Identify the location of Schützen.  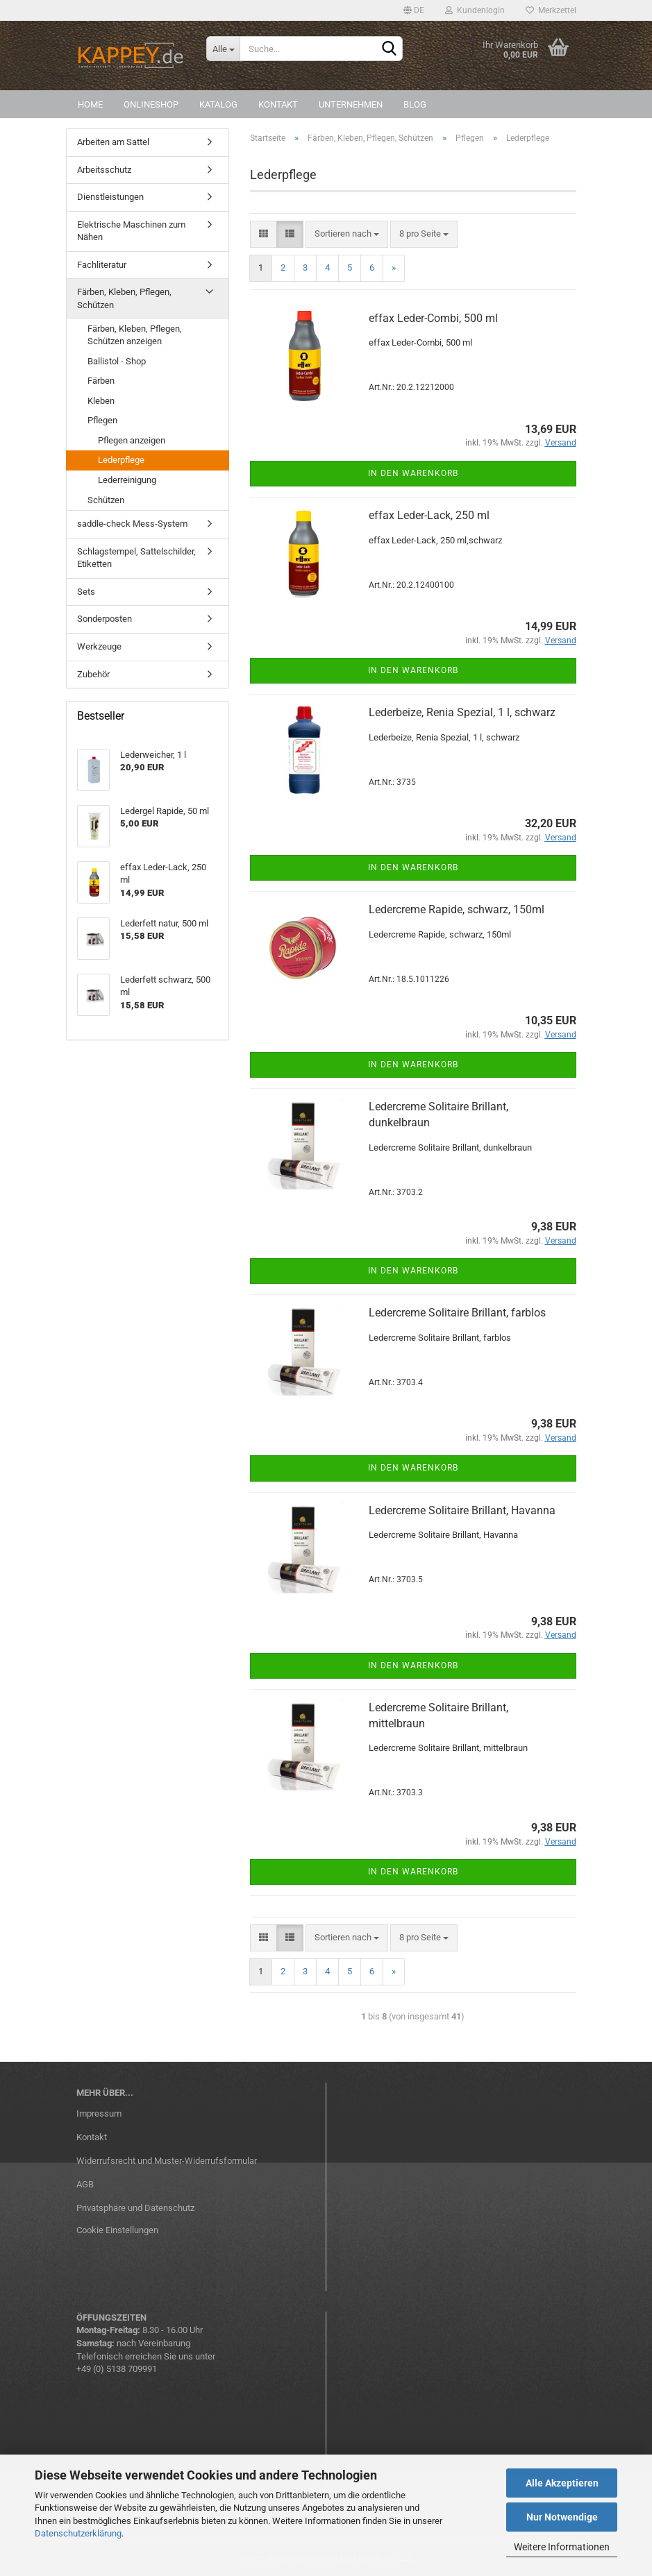
(105, 500).